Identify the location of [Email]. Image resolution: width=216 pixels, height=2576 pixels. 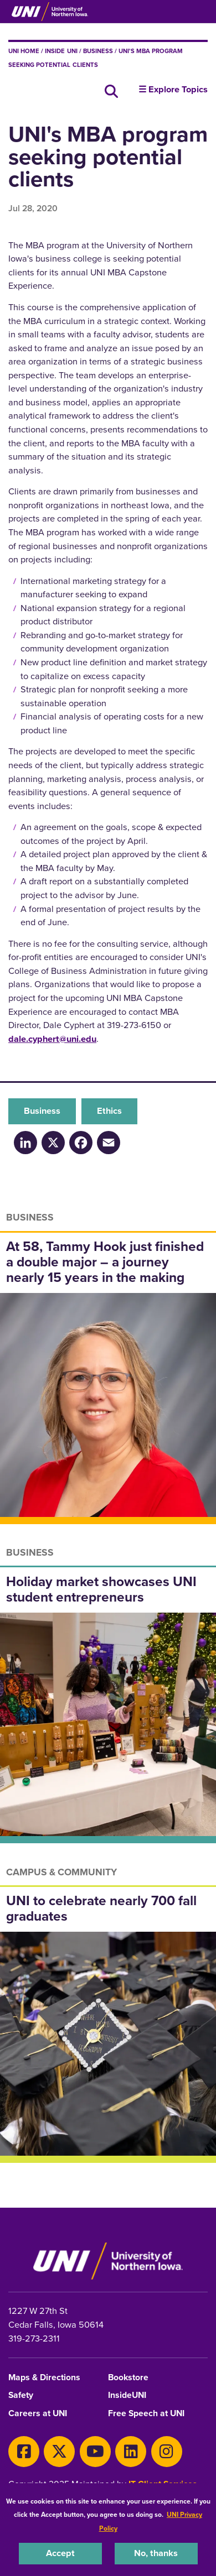
(108, 1142).